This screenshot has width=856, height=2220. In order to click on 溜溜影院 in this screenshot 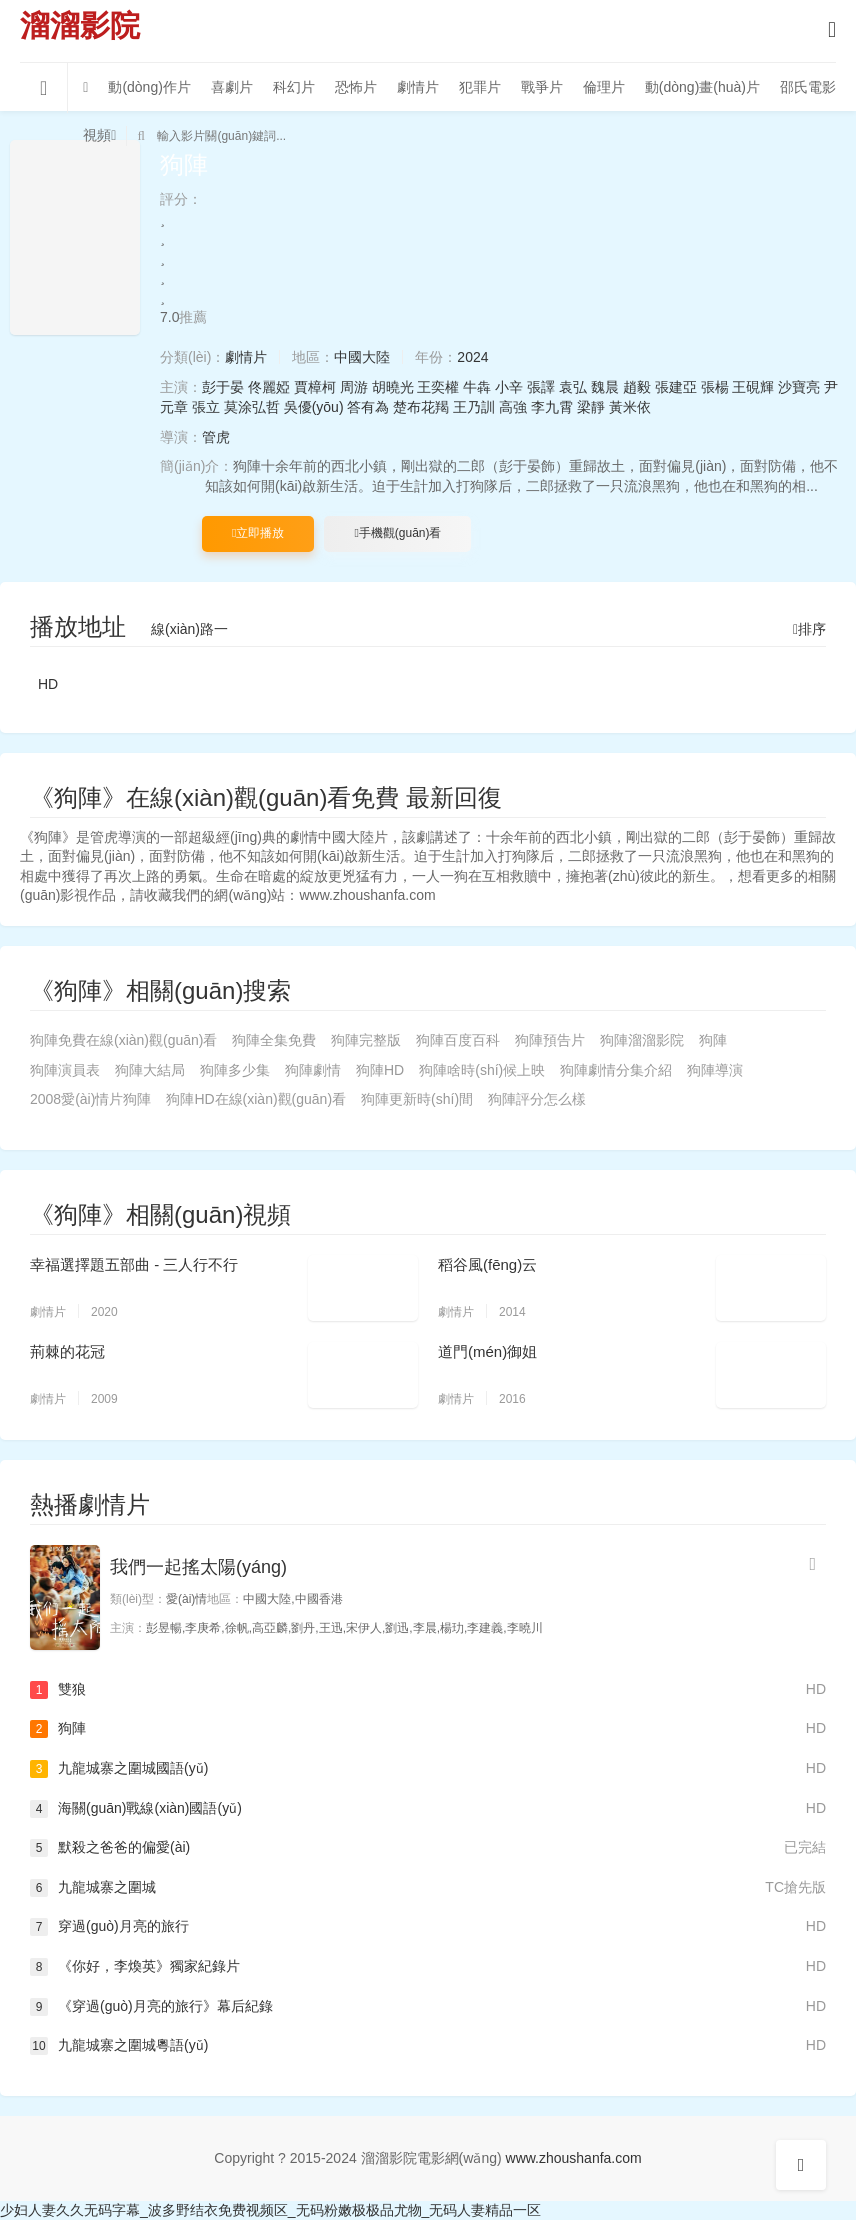, I will do `click(80, 25)`.